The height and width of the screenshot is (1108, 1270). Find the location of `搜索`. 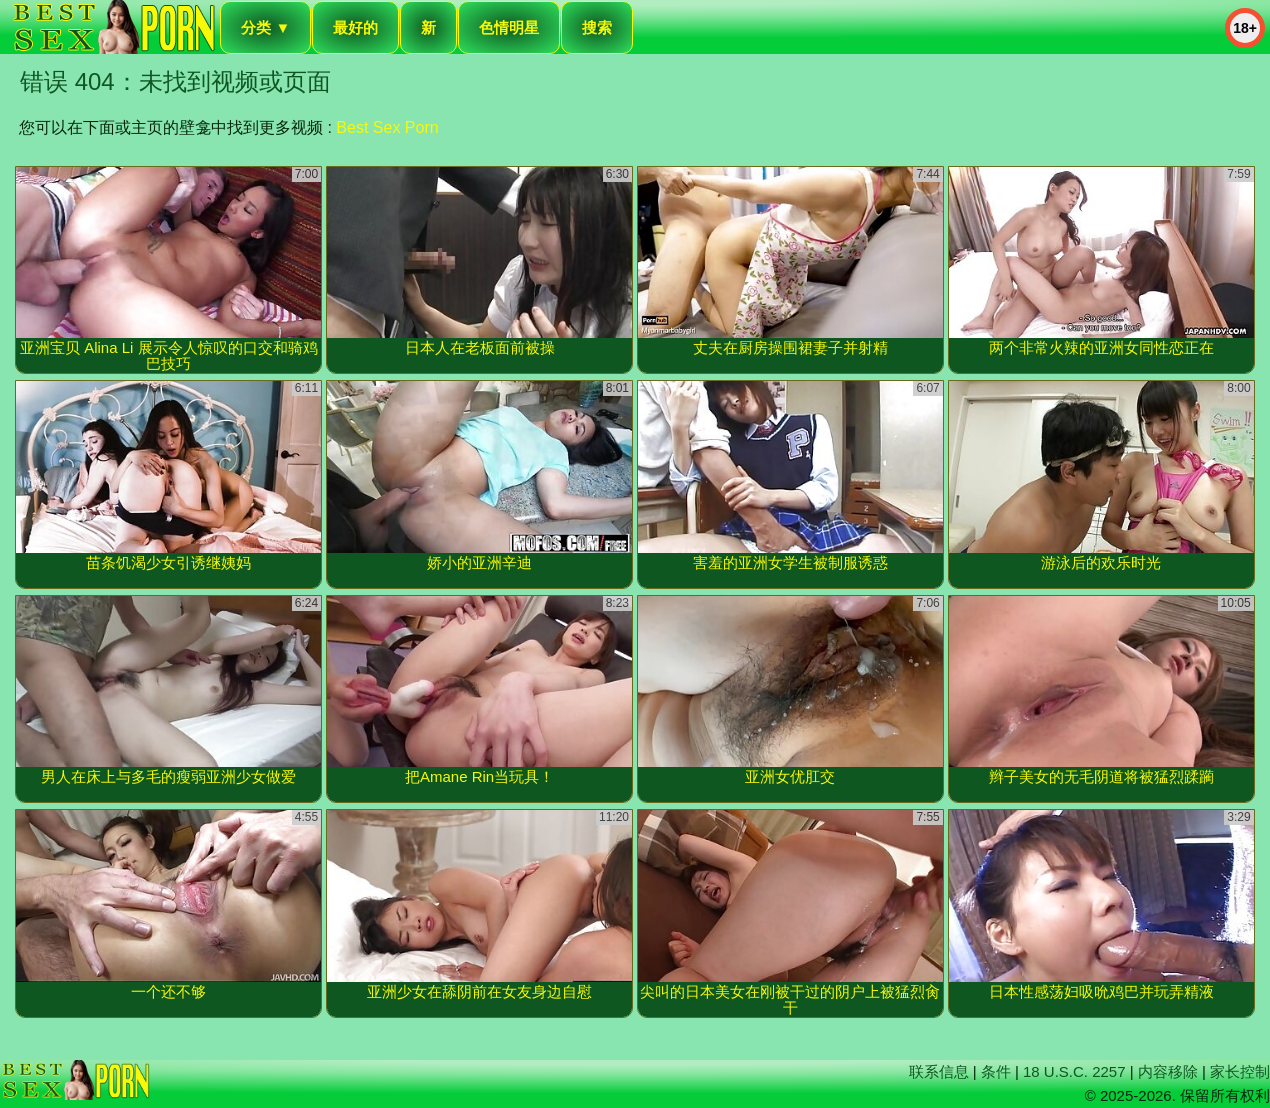

搜索 is located at coordinates (597, 27).